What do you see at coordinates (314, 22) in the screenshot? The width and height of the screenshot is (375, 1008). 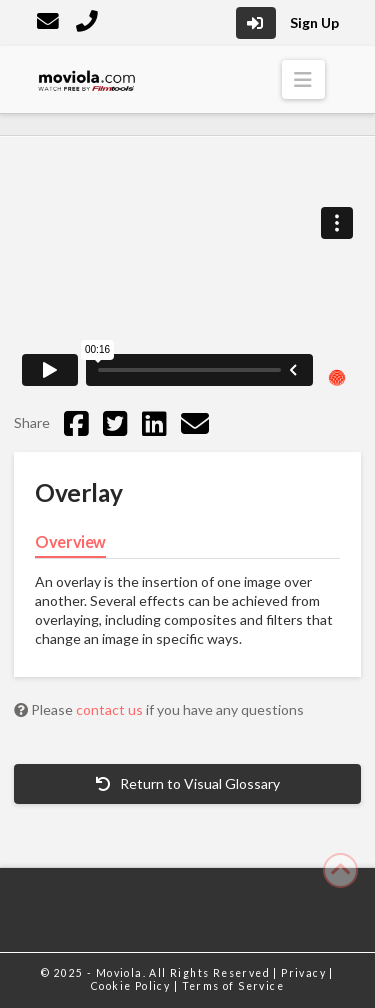 I see `Sign Up` at bounding box center [314, 22].